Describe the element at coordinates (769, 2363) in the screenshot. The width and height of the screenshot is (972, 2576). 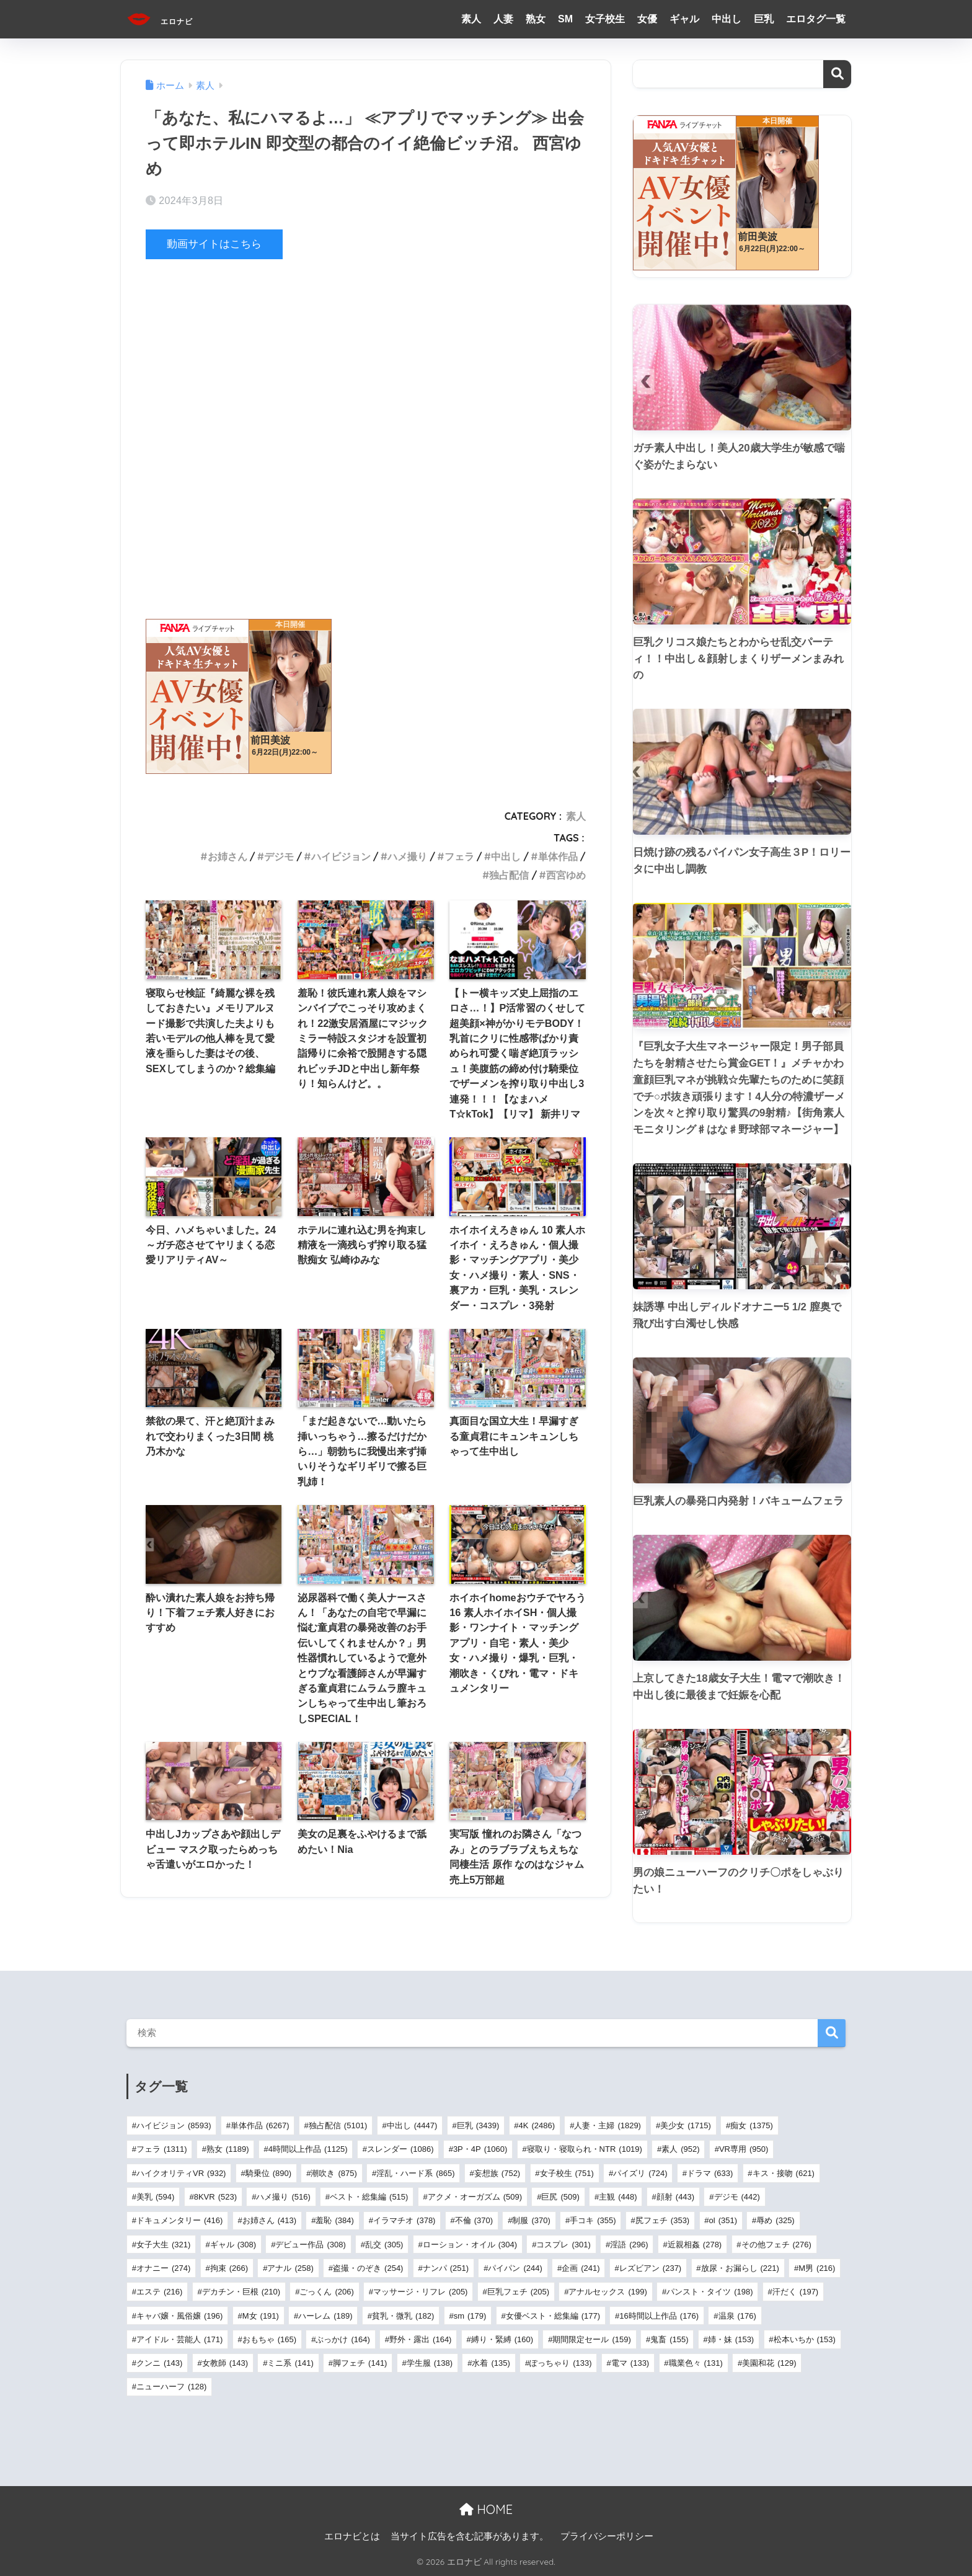
I see `美園和花 [美園和花 (129個の項目)]` at that location.